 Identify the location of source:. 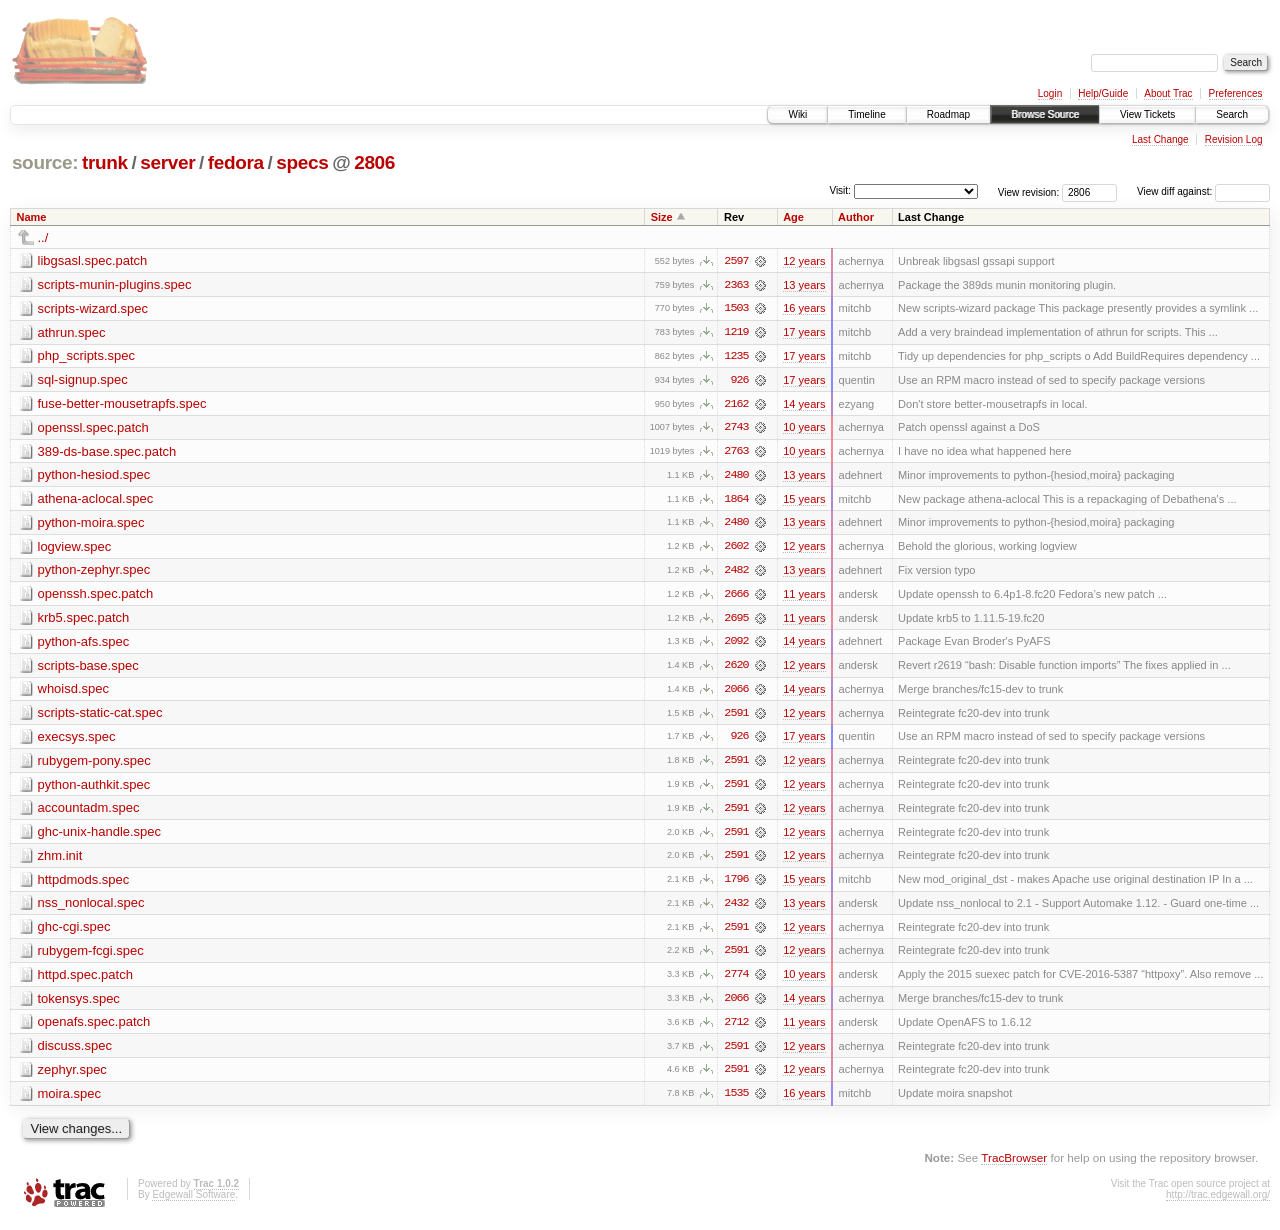
(45, 162).